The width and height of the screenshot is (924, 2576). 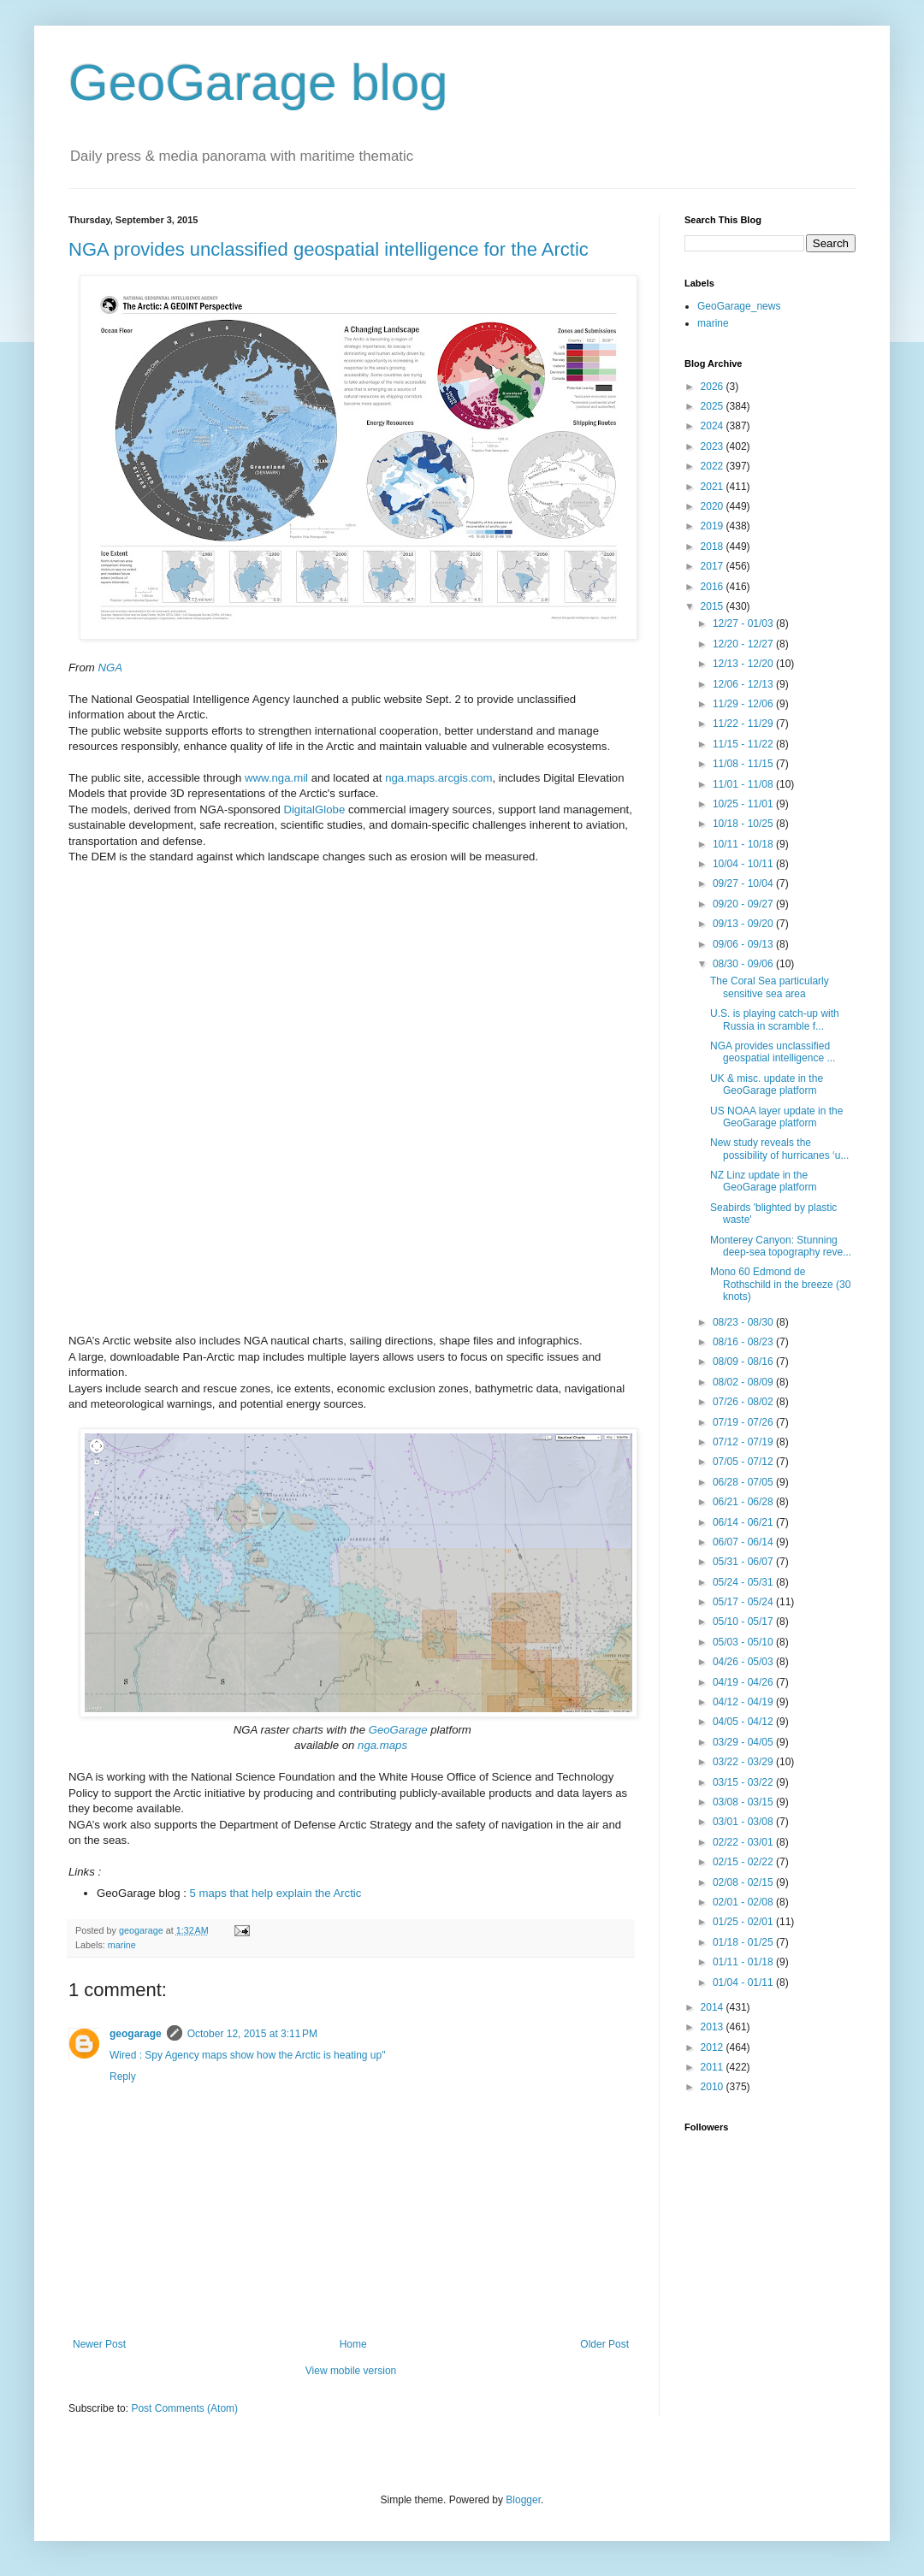 What do you see at coordinates (276, 777) in the screenshot?
I see `www.nga.mil` at bounding box center [276, 777].